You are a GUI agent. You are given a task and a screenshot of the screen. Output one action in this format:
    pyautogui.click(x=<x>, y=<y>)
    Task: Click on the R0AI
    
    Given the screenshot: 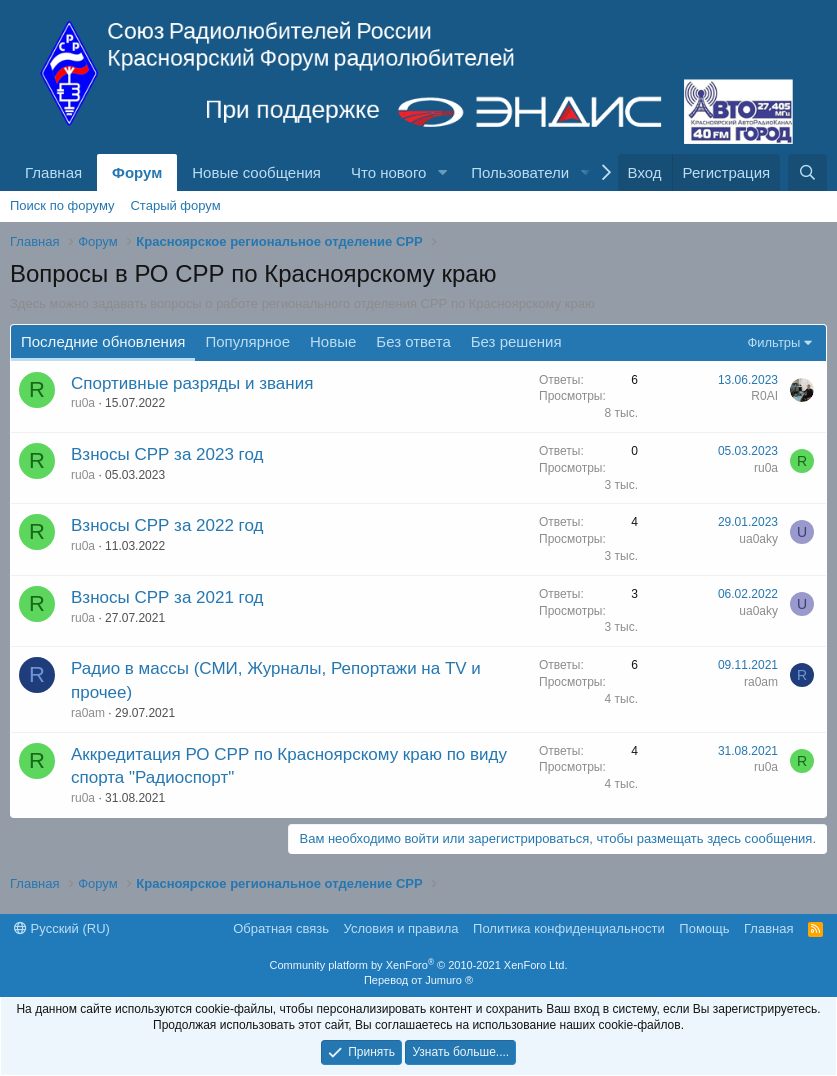 What is the action you would take?
    pyautogui.click(x=764, y=396)
    